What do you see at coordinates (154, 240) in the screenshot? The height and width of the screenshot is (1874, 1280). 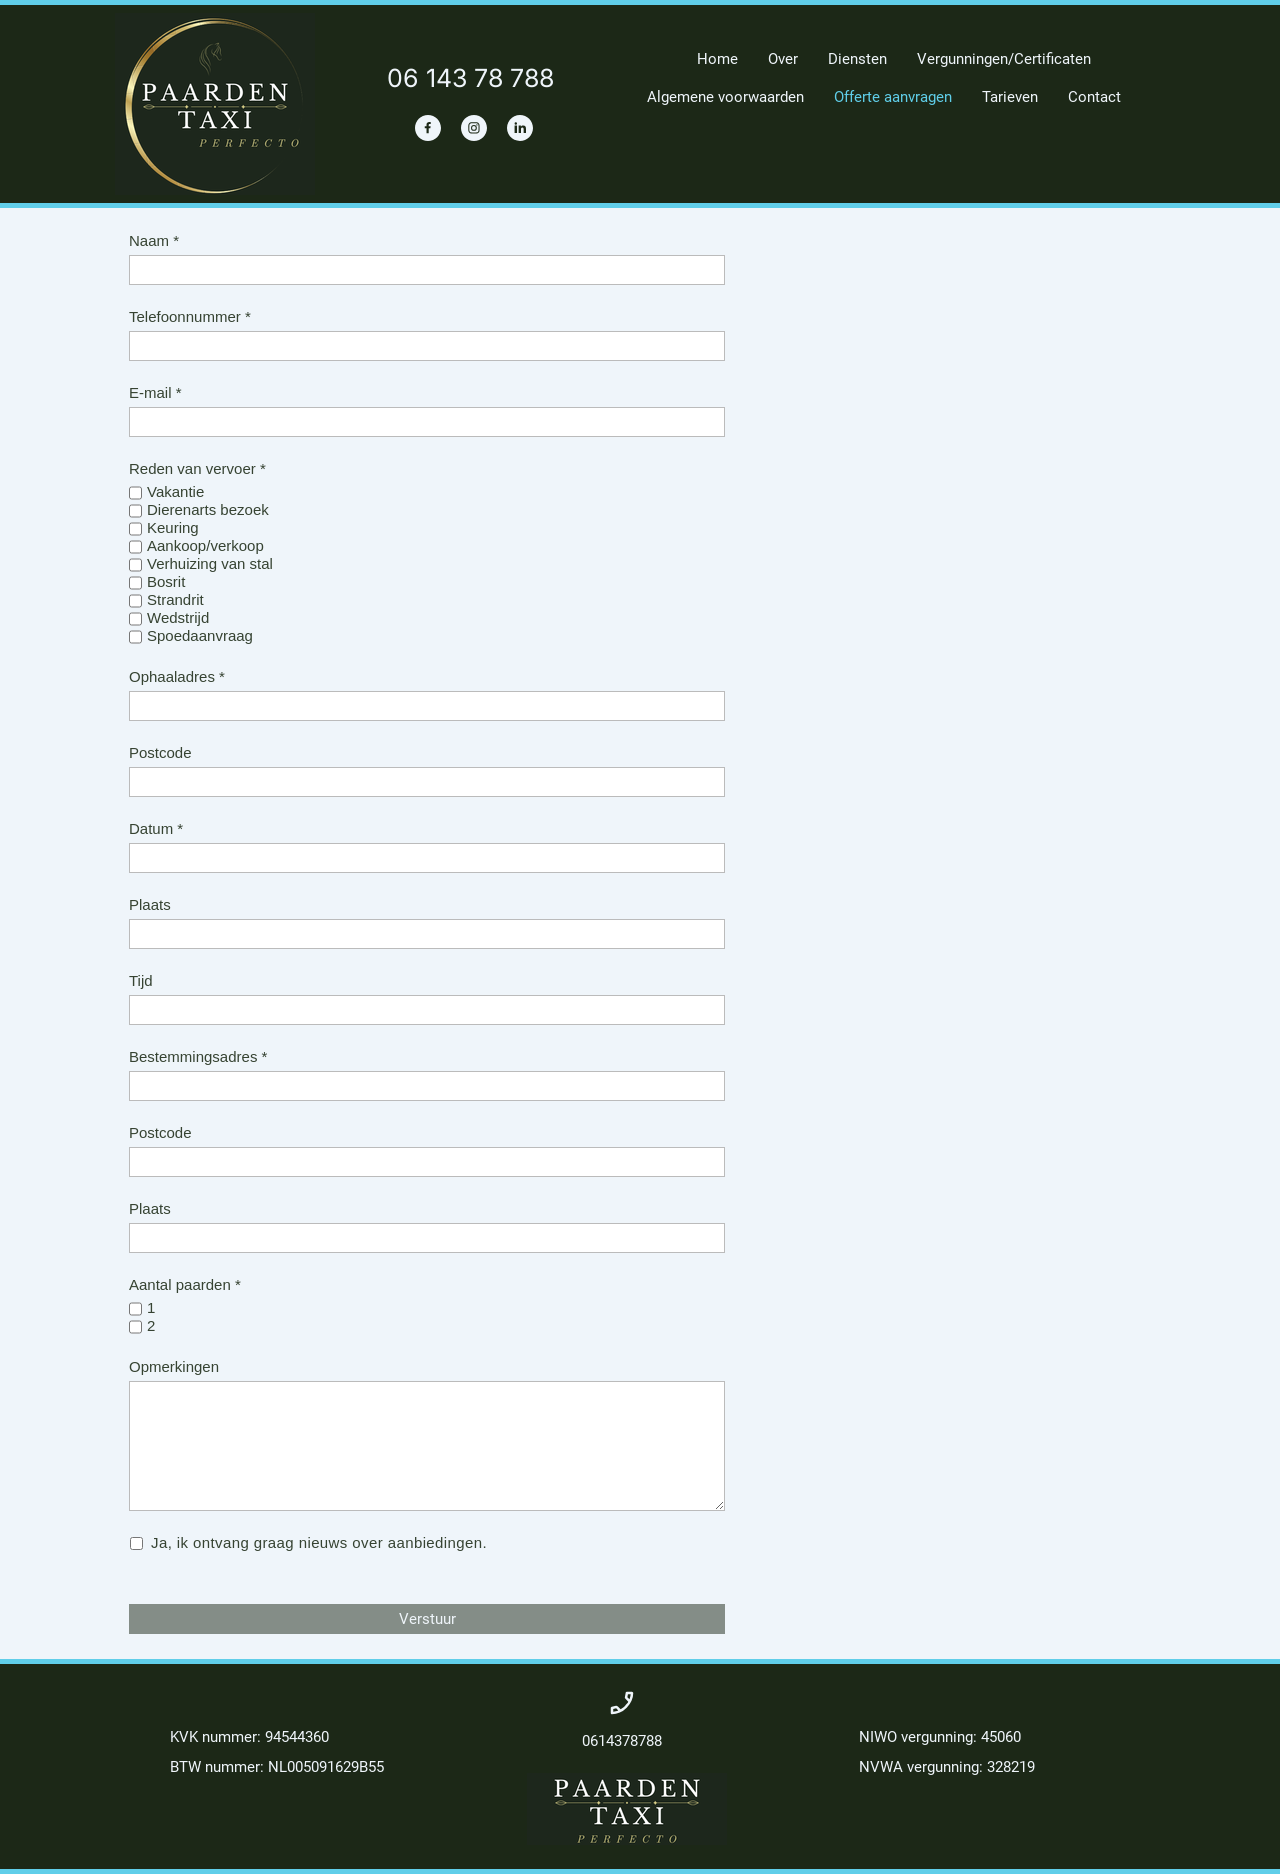 I see `Naam *` at bounding box center [154, 240].